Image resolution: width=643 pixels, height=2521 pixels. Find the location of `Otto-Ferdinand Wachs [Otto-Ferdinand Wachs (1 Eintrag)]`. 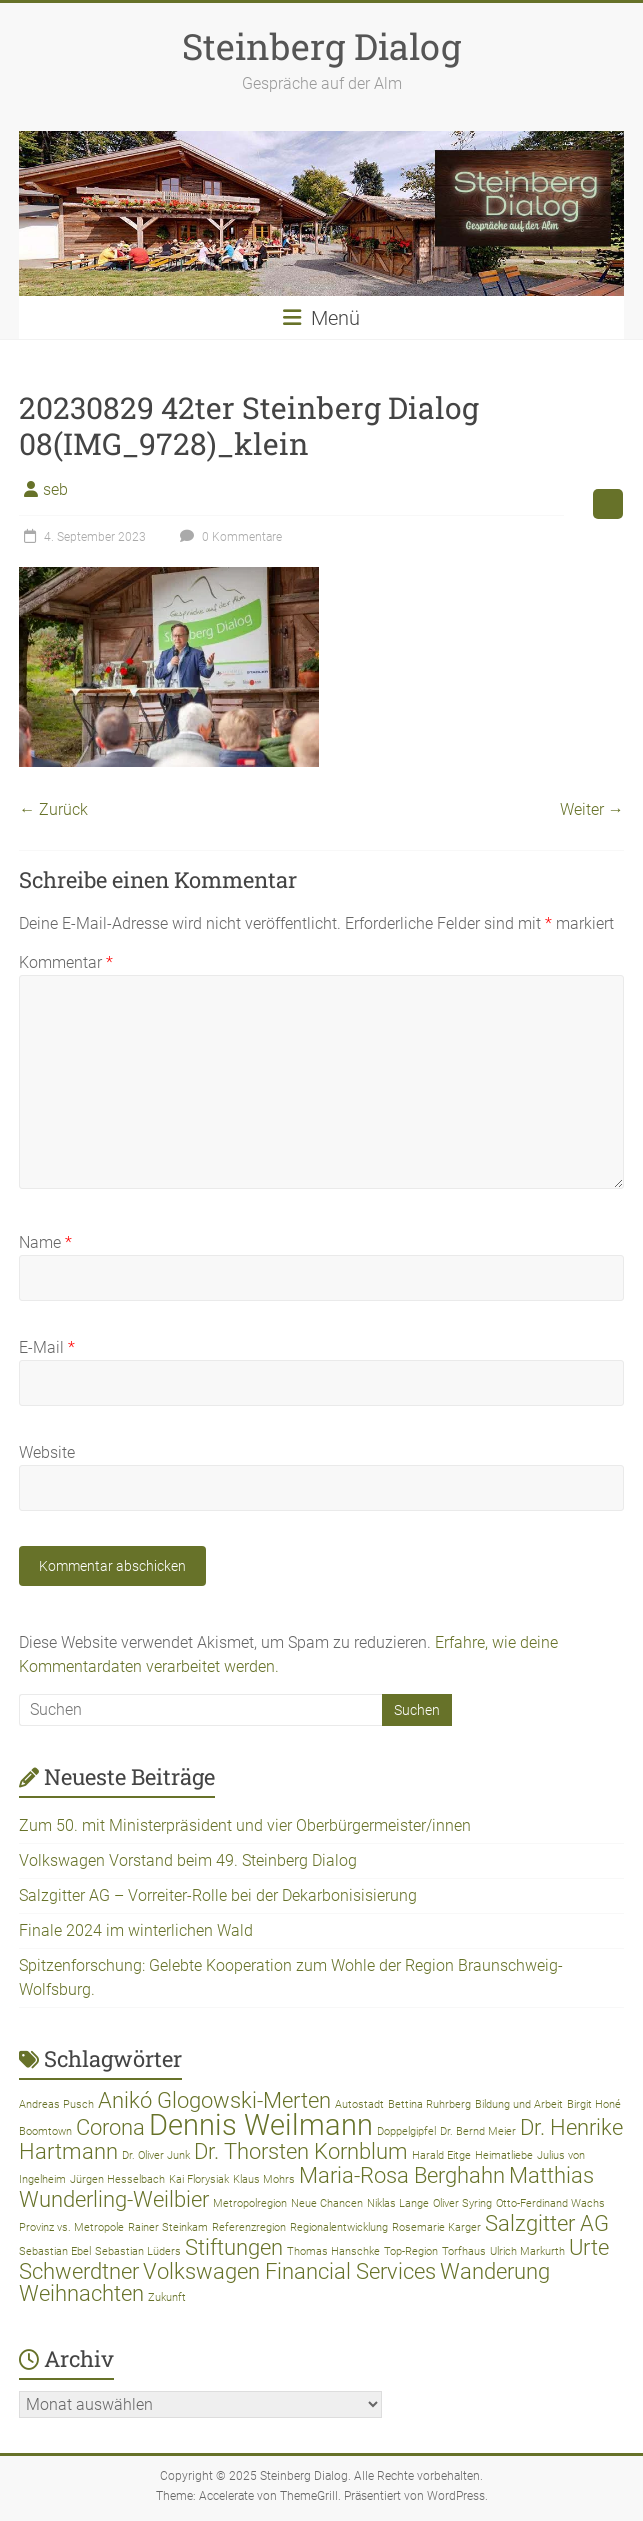

Otto-Ferdinand Wachs [Otto-Ferdinand Wachs (1 Eintrag)] is located at coordinates (550, 2203).